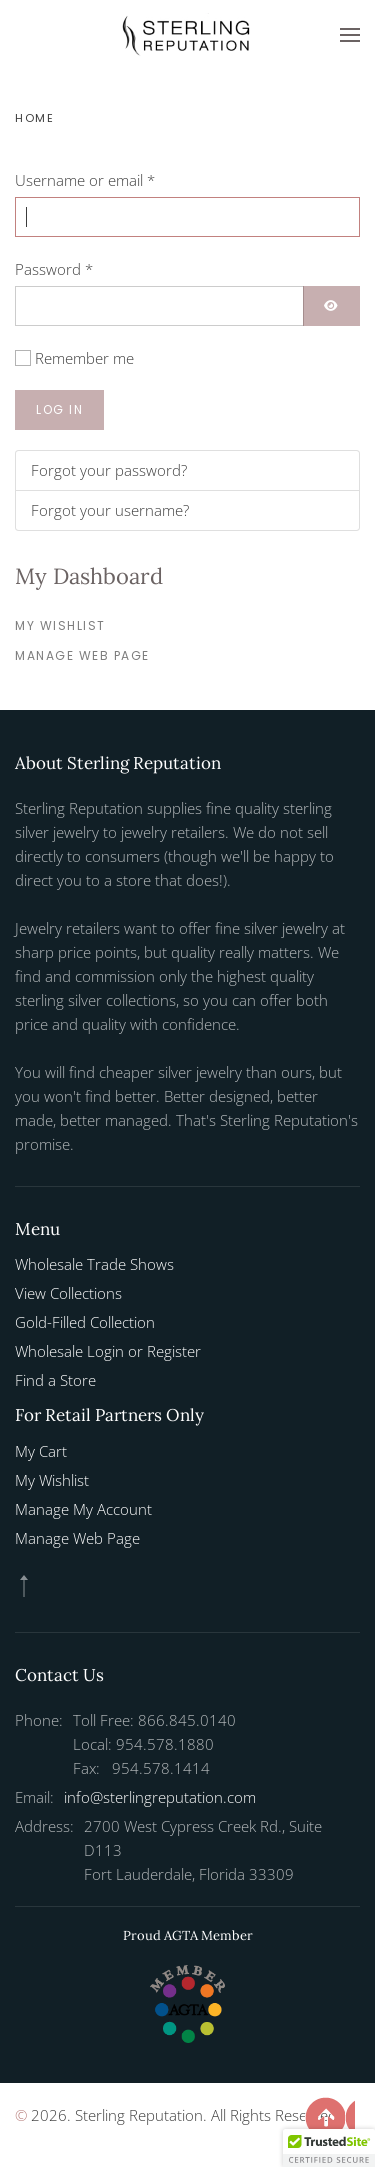  I want to click on Manage Web Page, so click(82, 655).